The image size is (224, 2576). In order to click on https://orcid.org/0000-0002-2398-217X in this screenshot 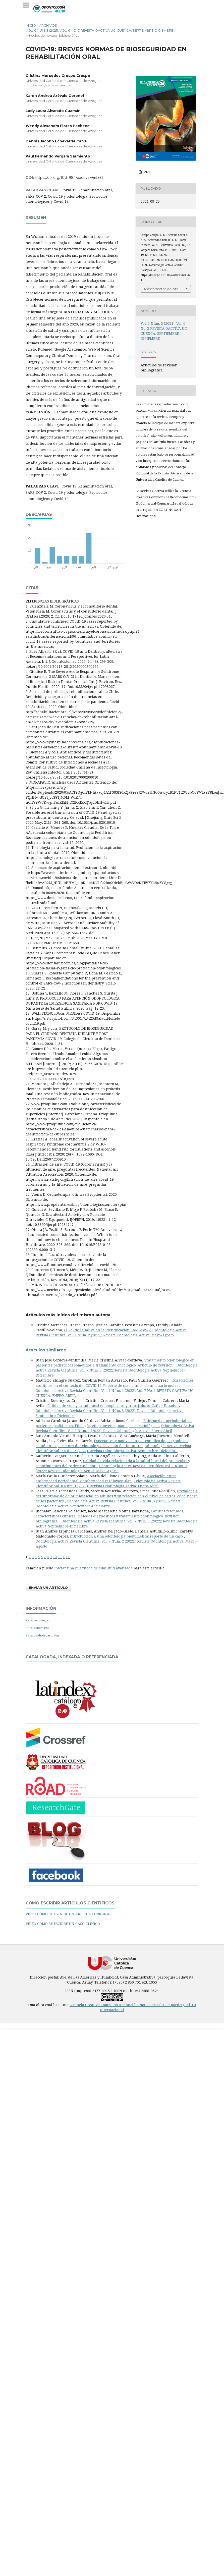, I will do `click(49, 85)`.